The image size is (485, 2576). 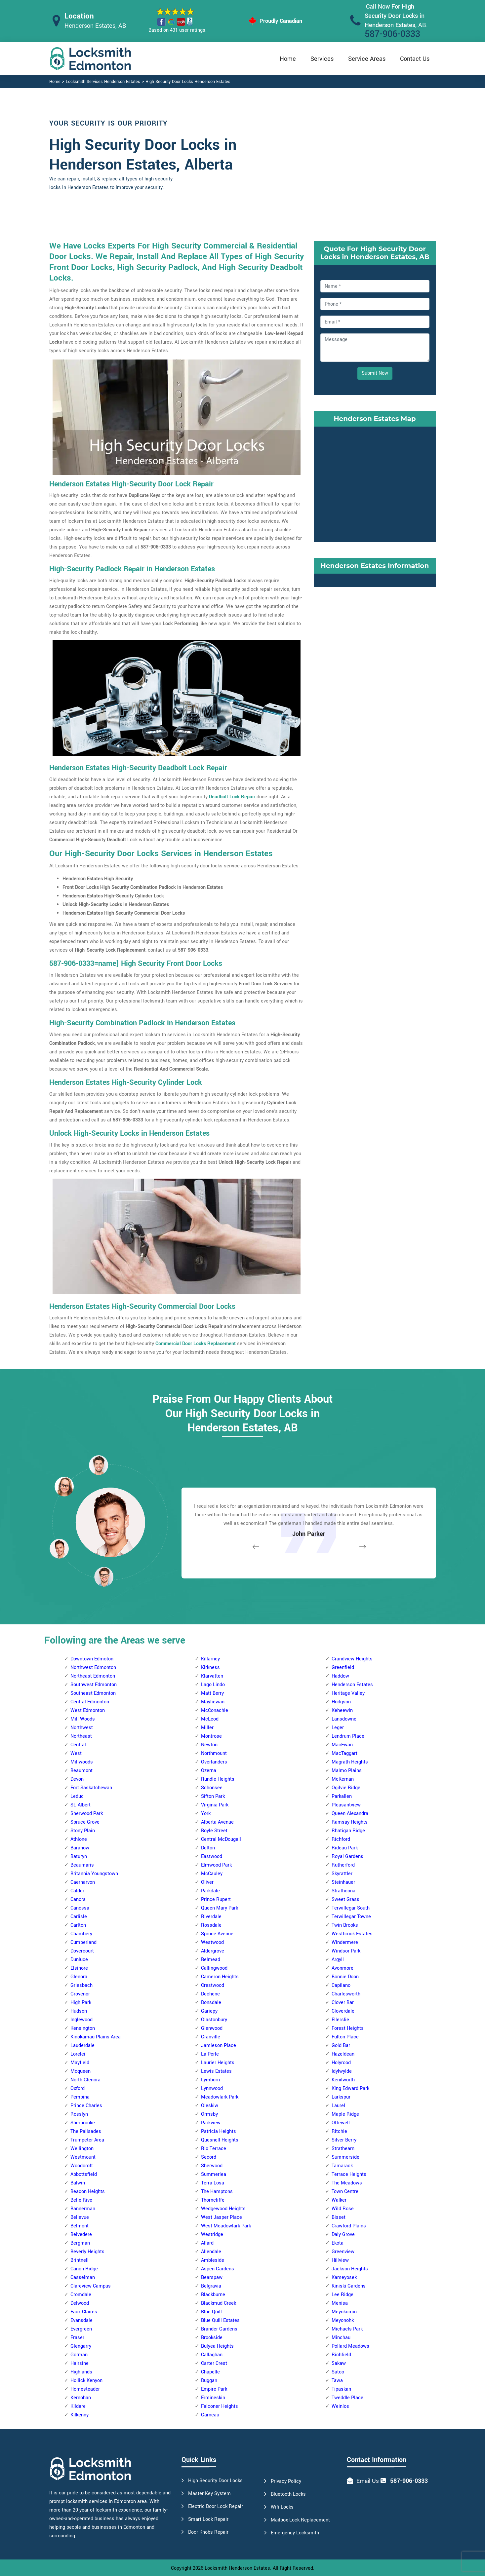 I want to click on Grovenor, so click(x=80, y=1993).